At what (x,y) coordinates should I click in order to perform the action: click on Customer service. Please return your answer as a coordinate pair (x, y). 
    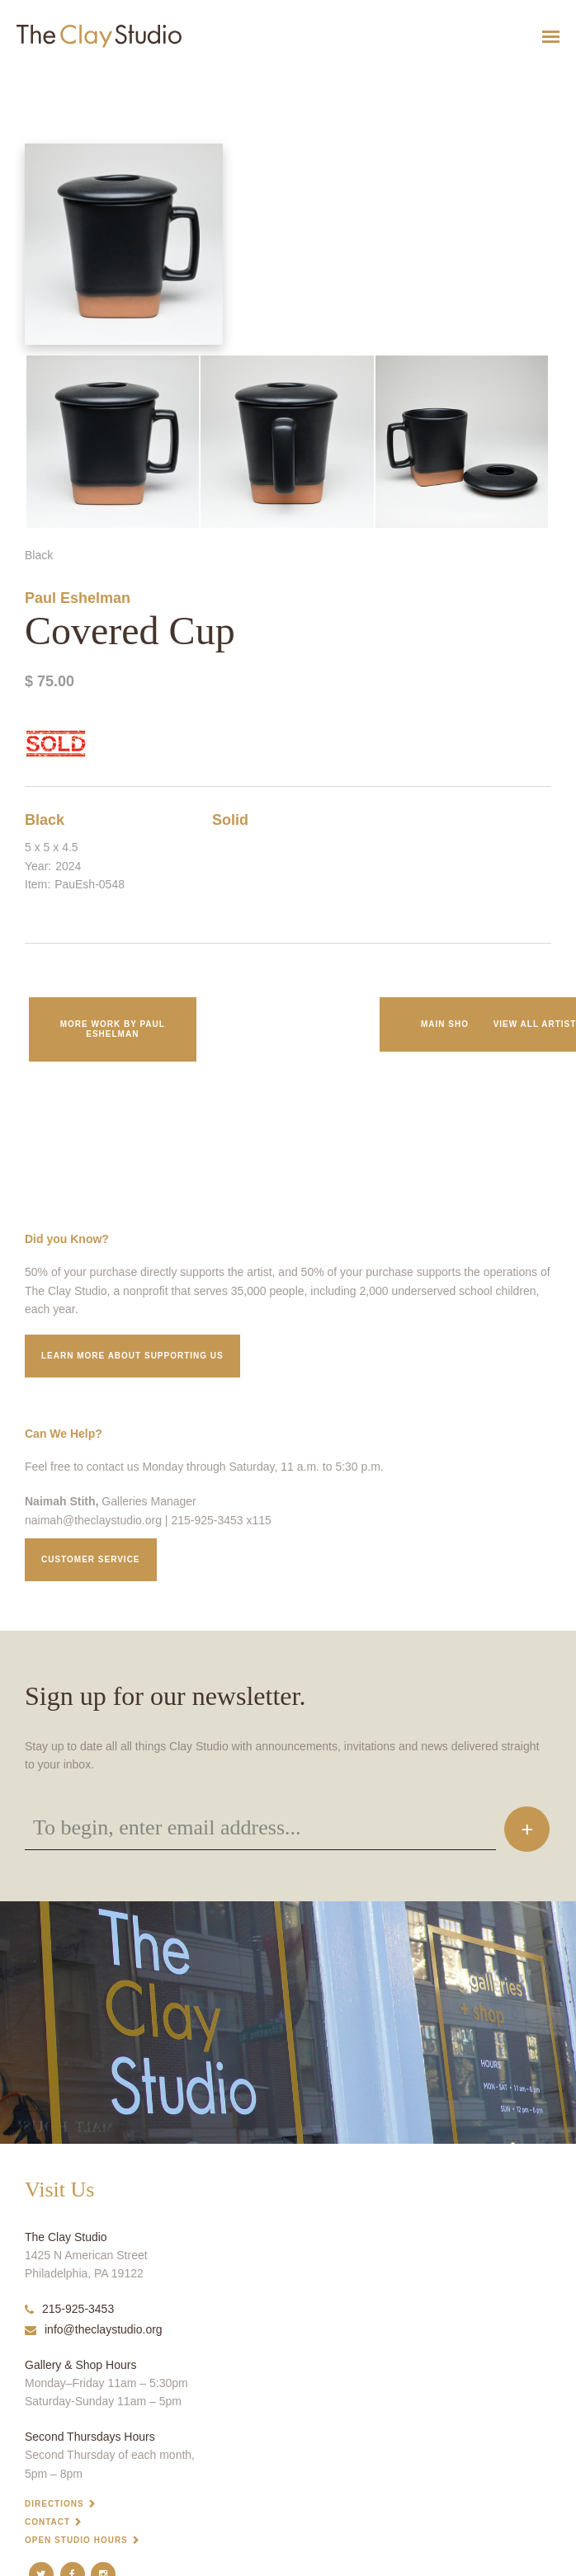
    Looking at the image, I should click on (90, 1559).